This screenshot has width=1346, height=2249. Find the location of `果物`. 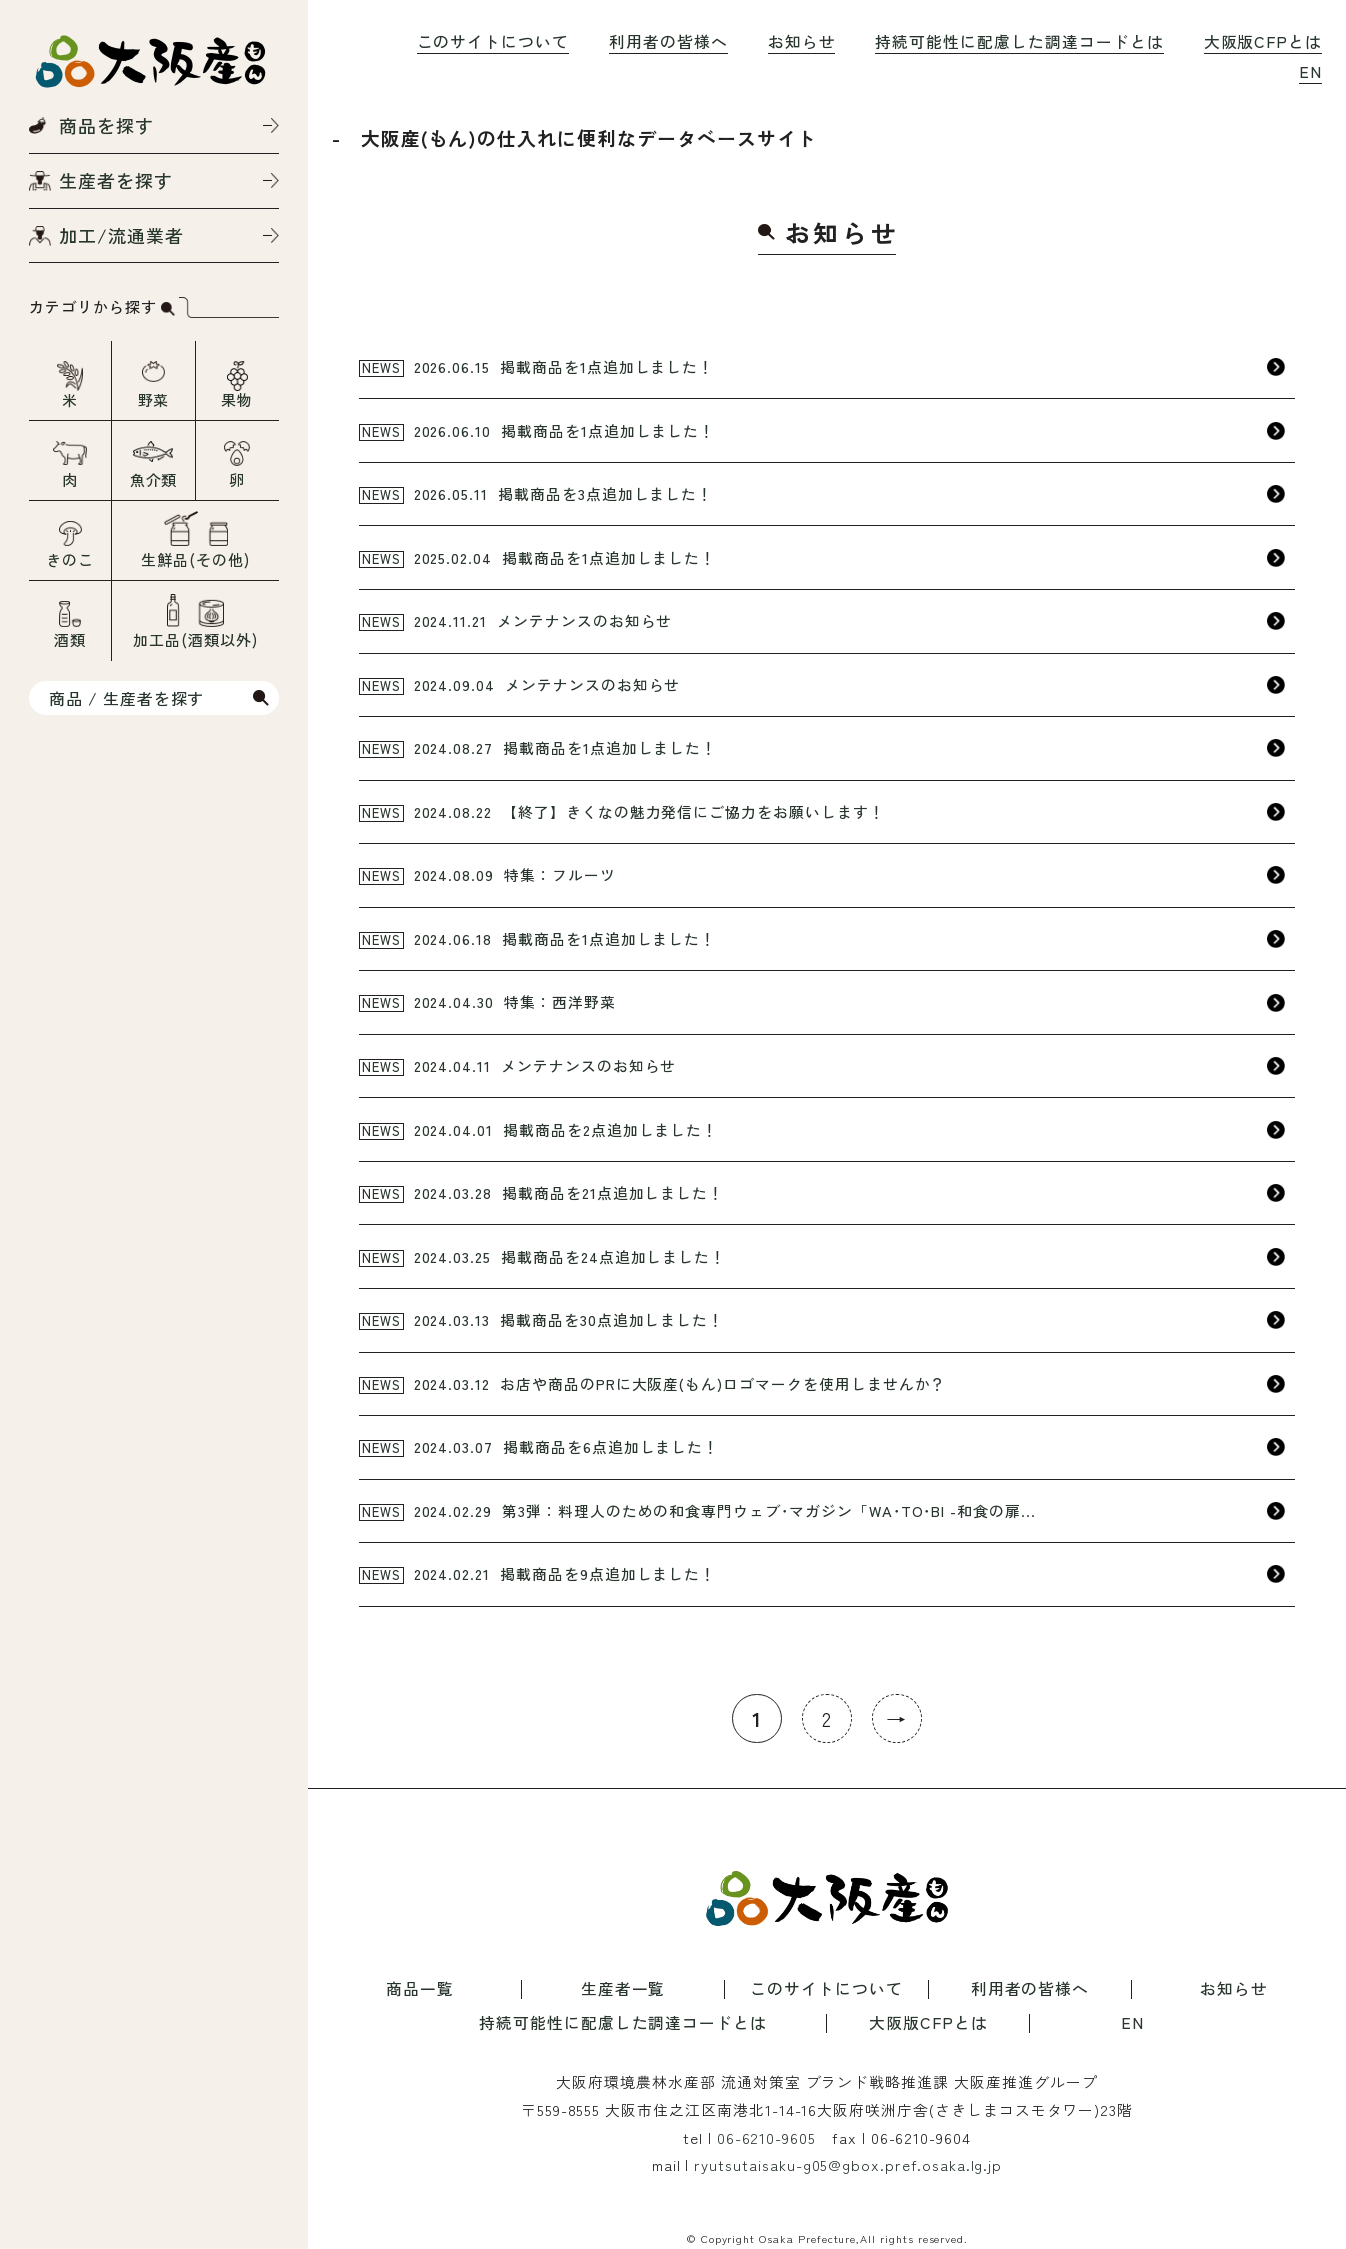

果物 is located at coordinates (237, 399).